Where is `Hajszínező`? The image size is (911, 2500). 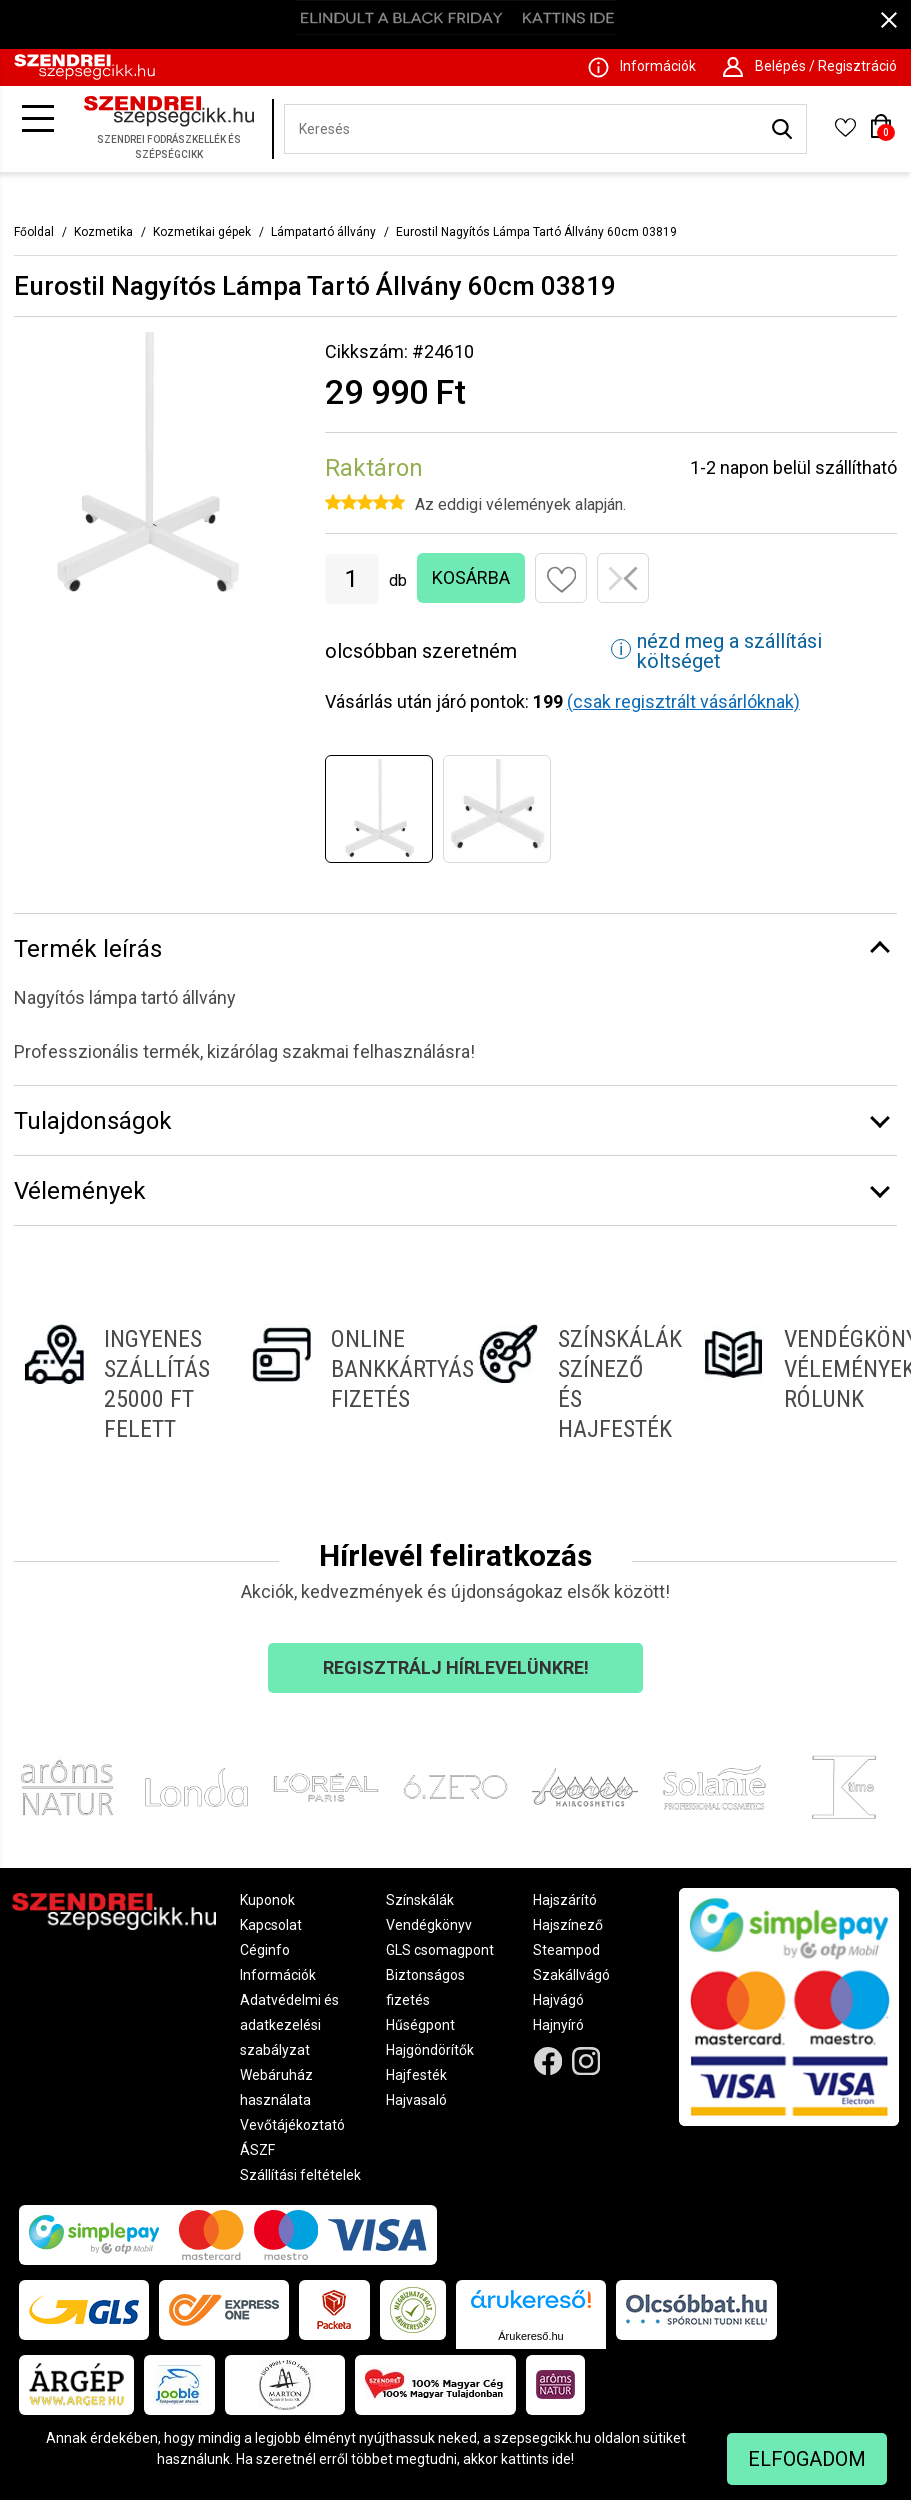 Hajszínező is located at coordinates (568, 1925).